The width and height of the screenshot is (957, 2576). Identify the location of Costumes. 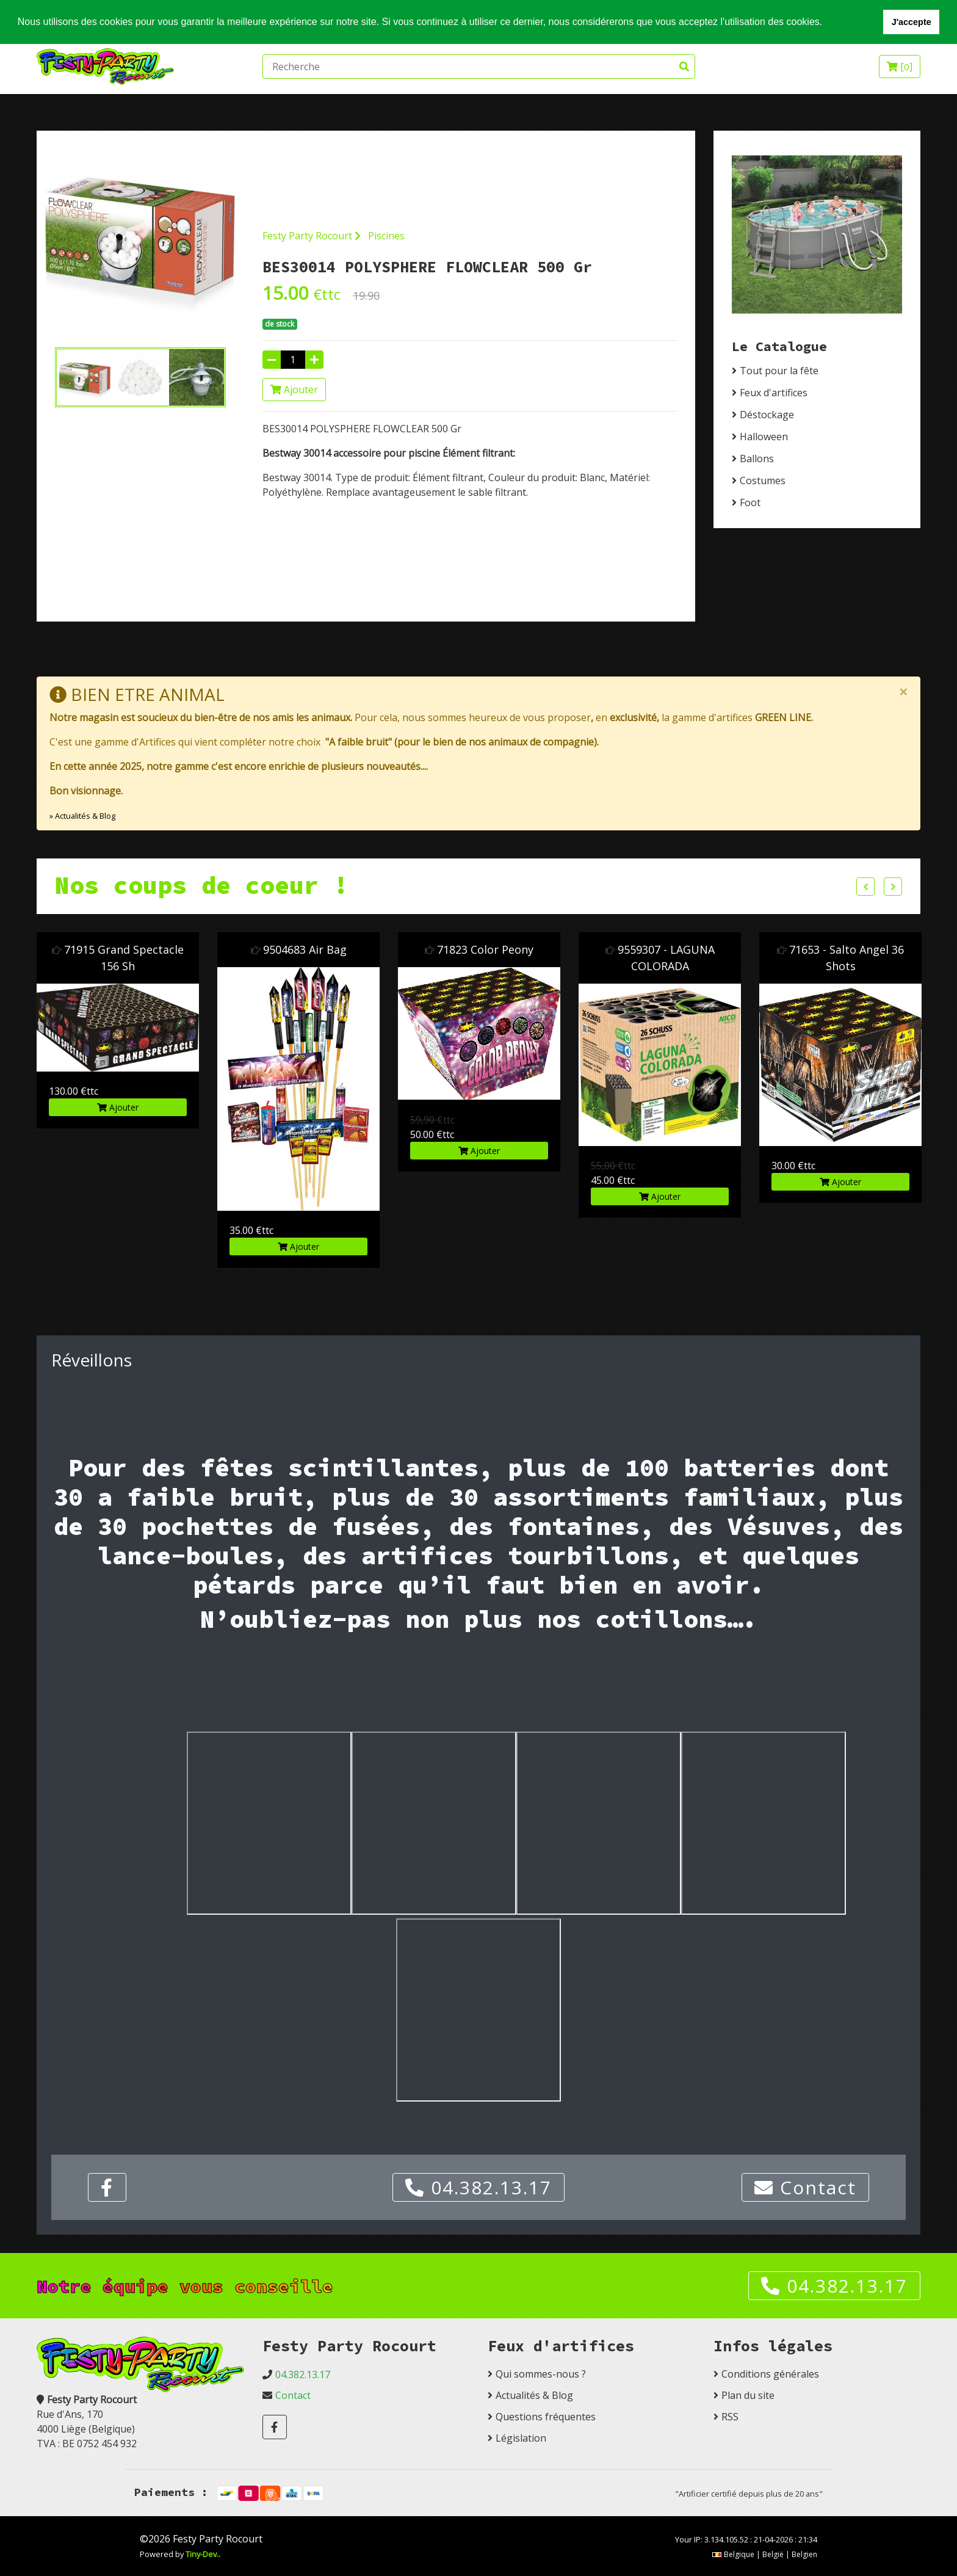
(762, 480).